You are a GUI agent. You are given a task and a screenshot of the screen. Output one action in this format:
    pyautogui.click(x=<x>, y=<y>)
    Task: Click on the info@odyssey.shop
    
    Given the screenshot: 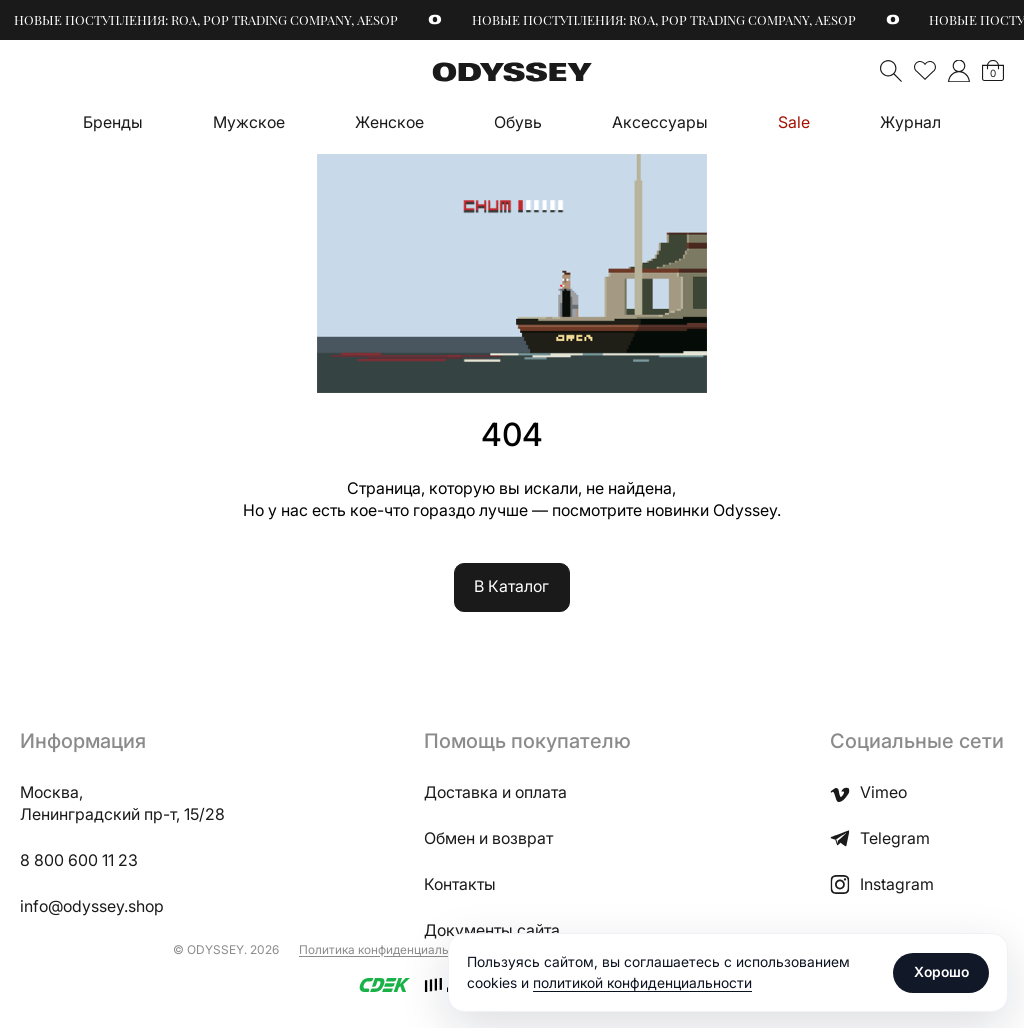 What is the action you would take?
    pyautogui.click(x=92, y=906)
    